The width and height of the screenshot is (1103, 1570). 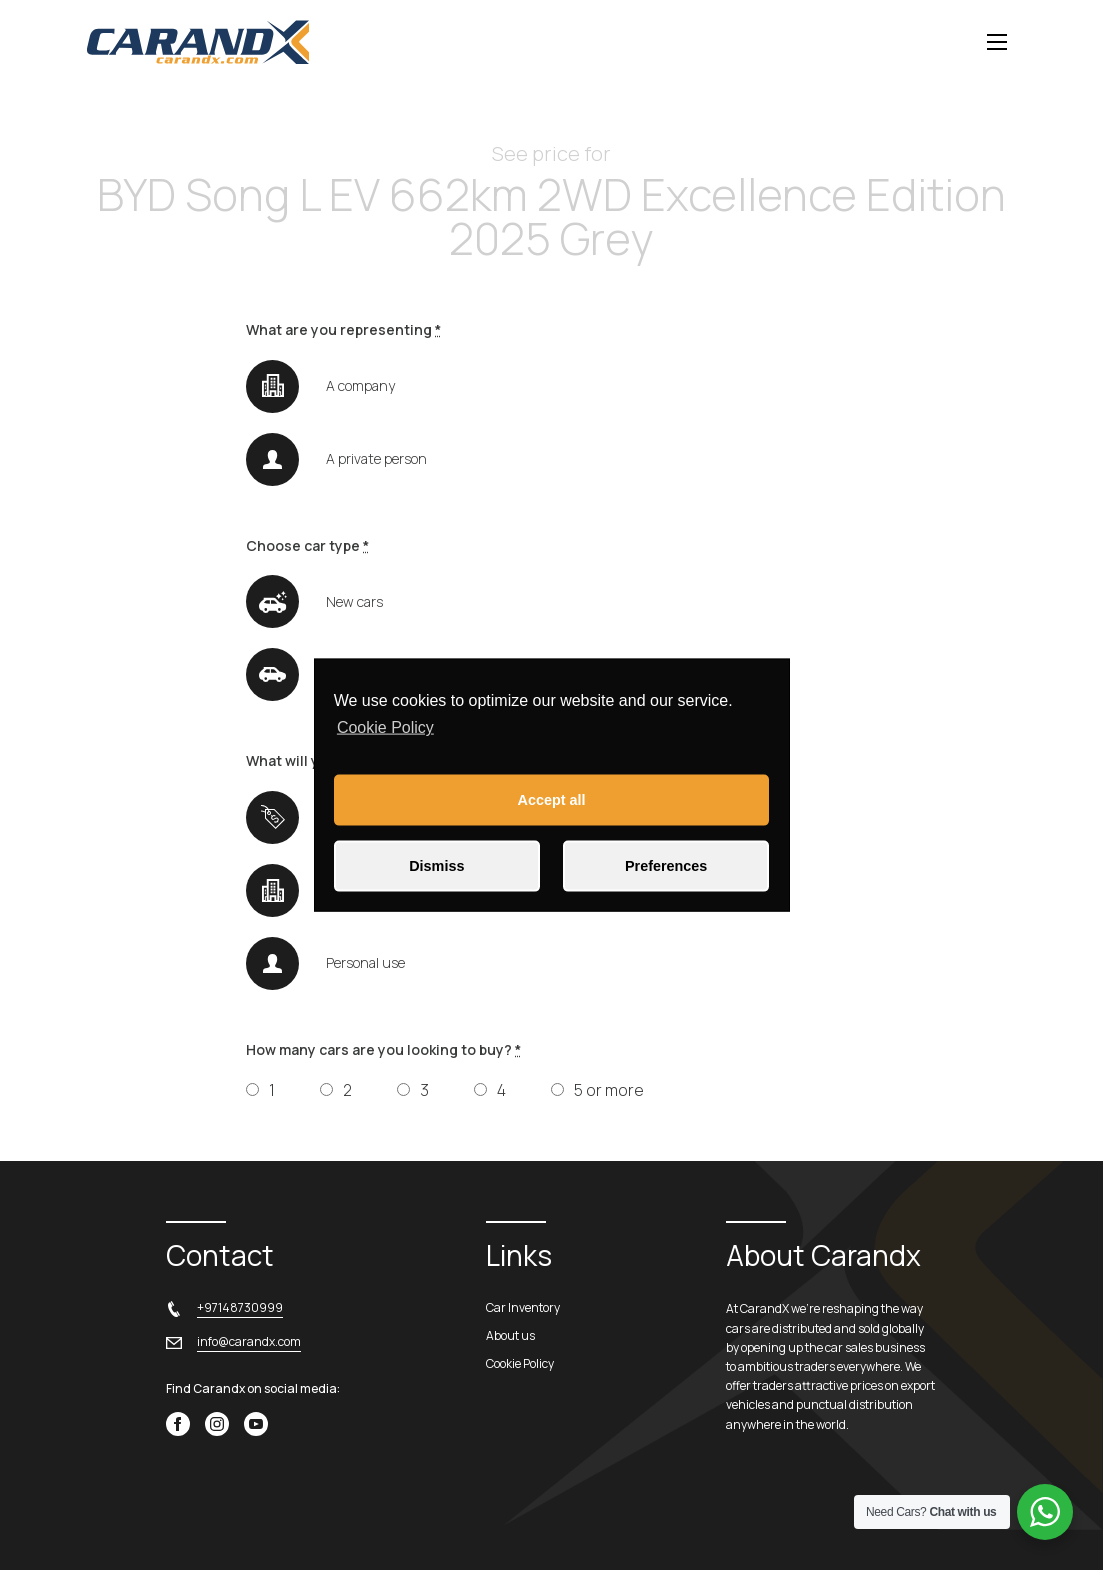 I want to click on How many cars are you looking to buy?, so click(x=383, y=1049).